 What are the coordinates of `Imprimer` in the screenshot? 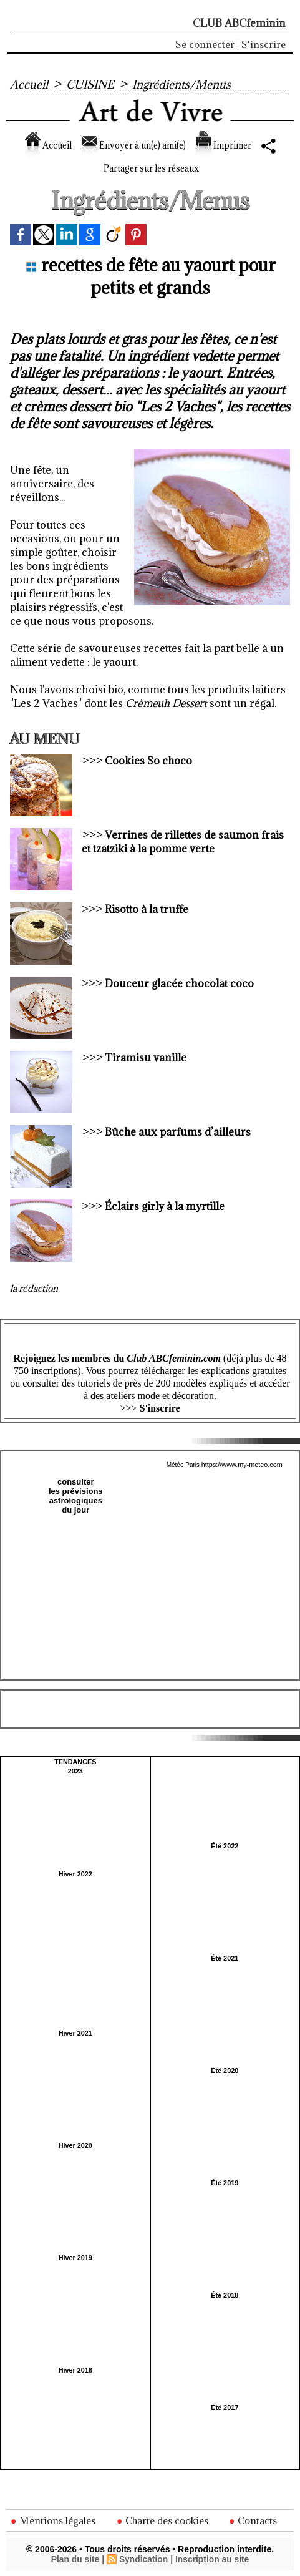 It's located at (248, 145).